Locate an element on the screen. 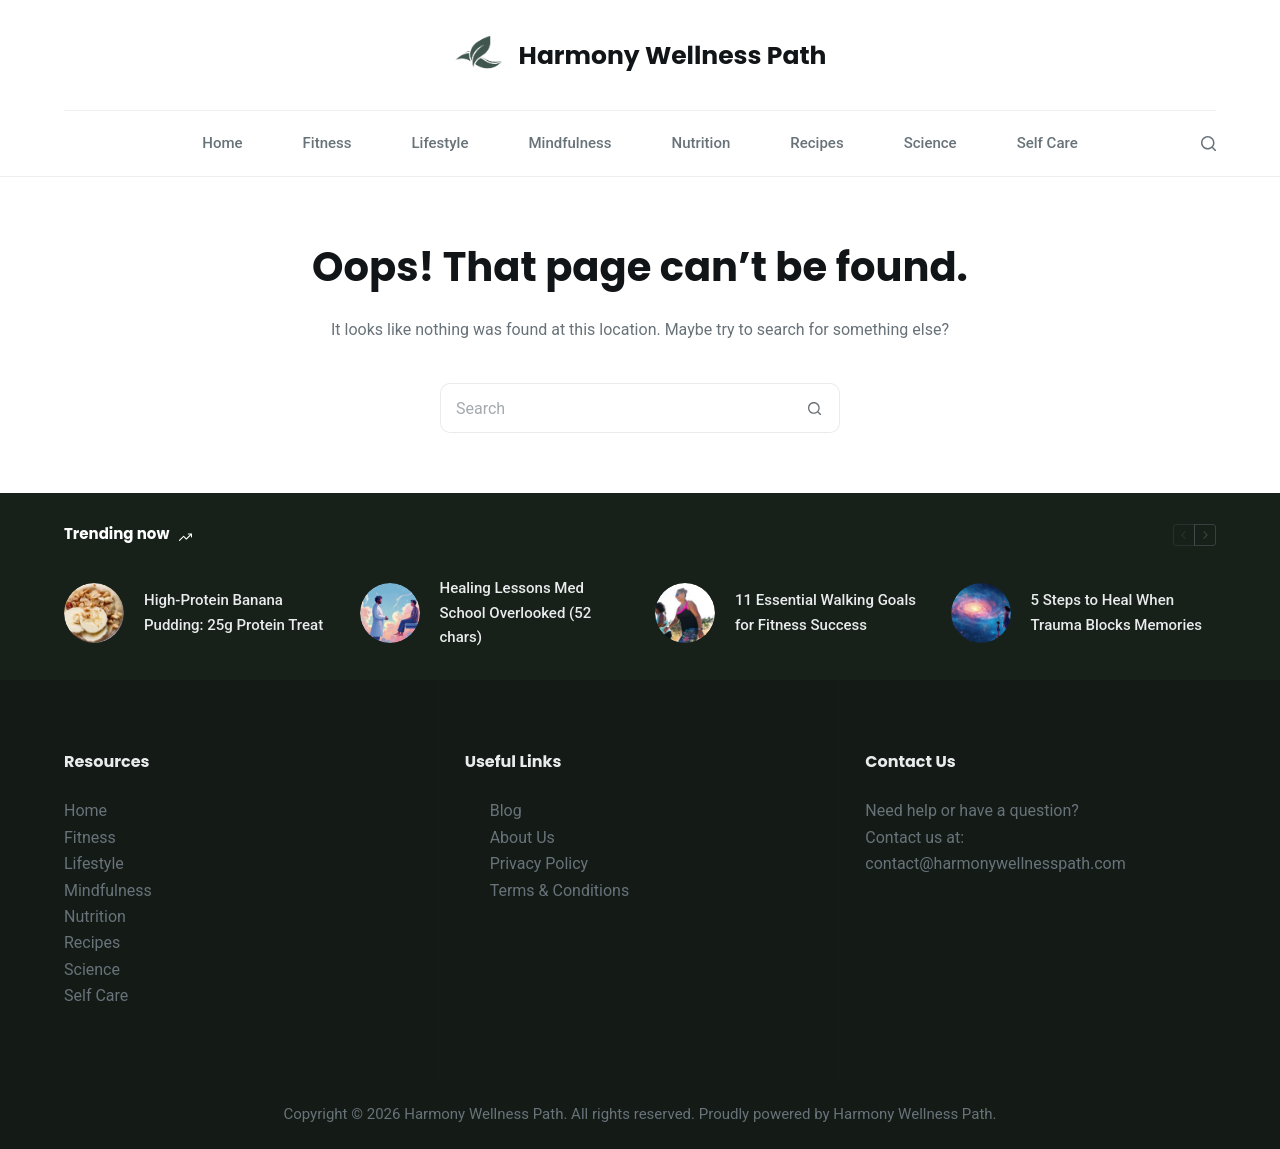 This screenshot has width=1280, height=1149. [11 Essential Walking Goals for Fitness Success] is located at coordinates (685, 613).